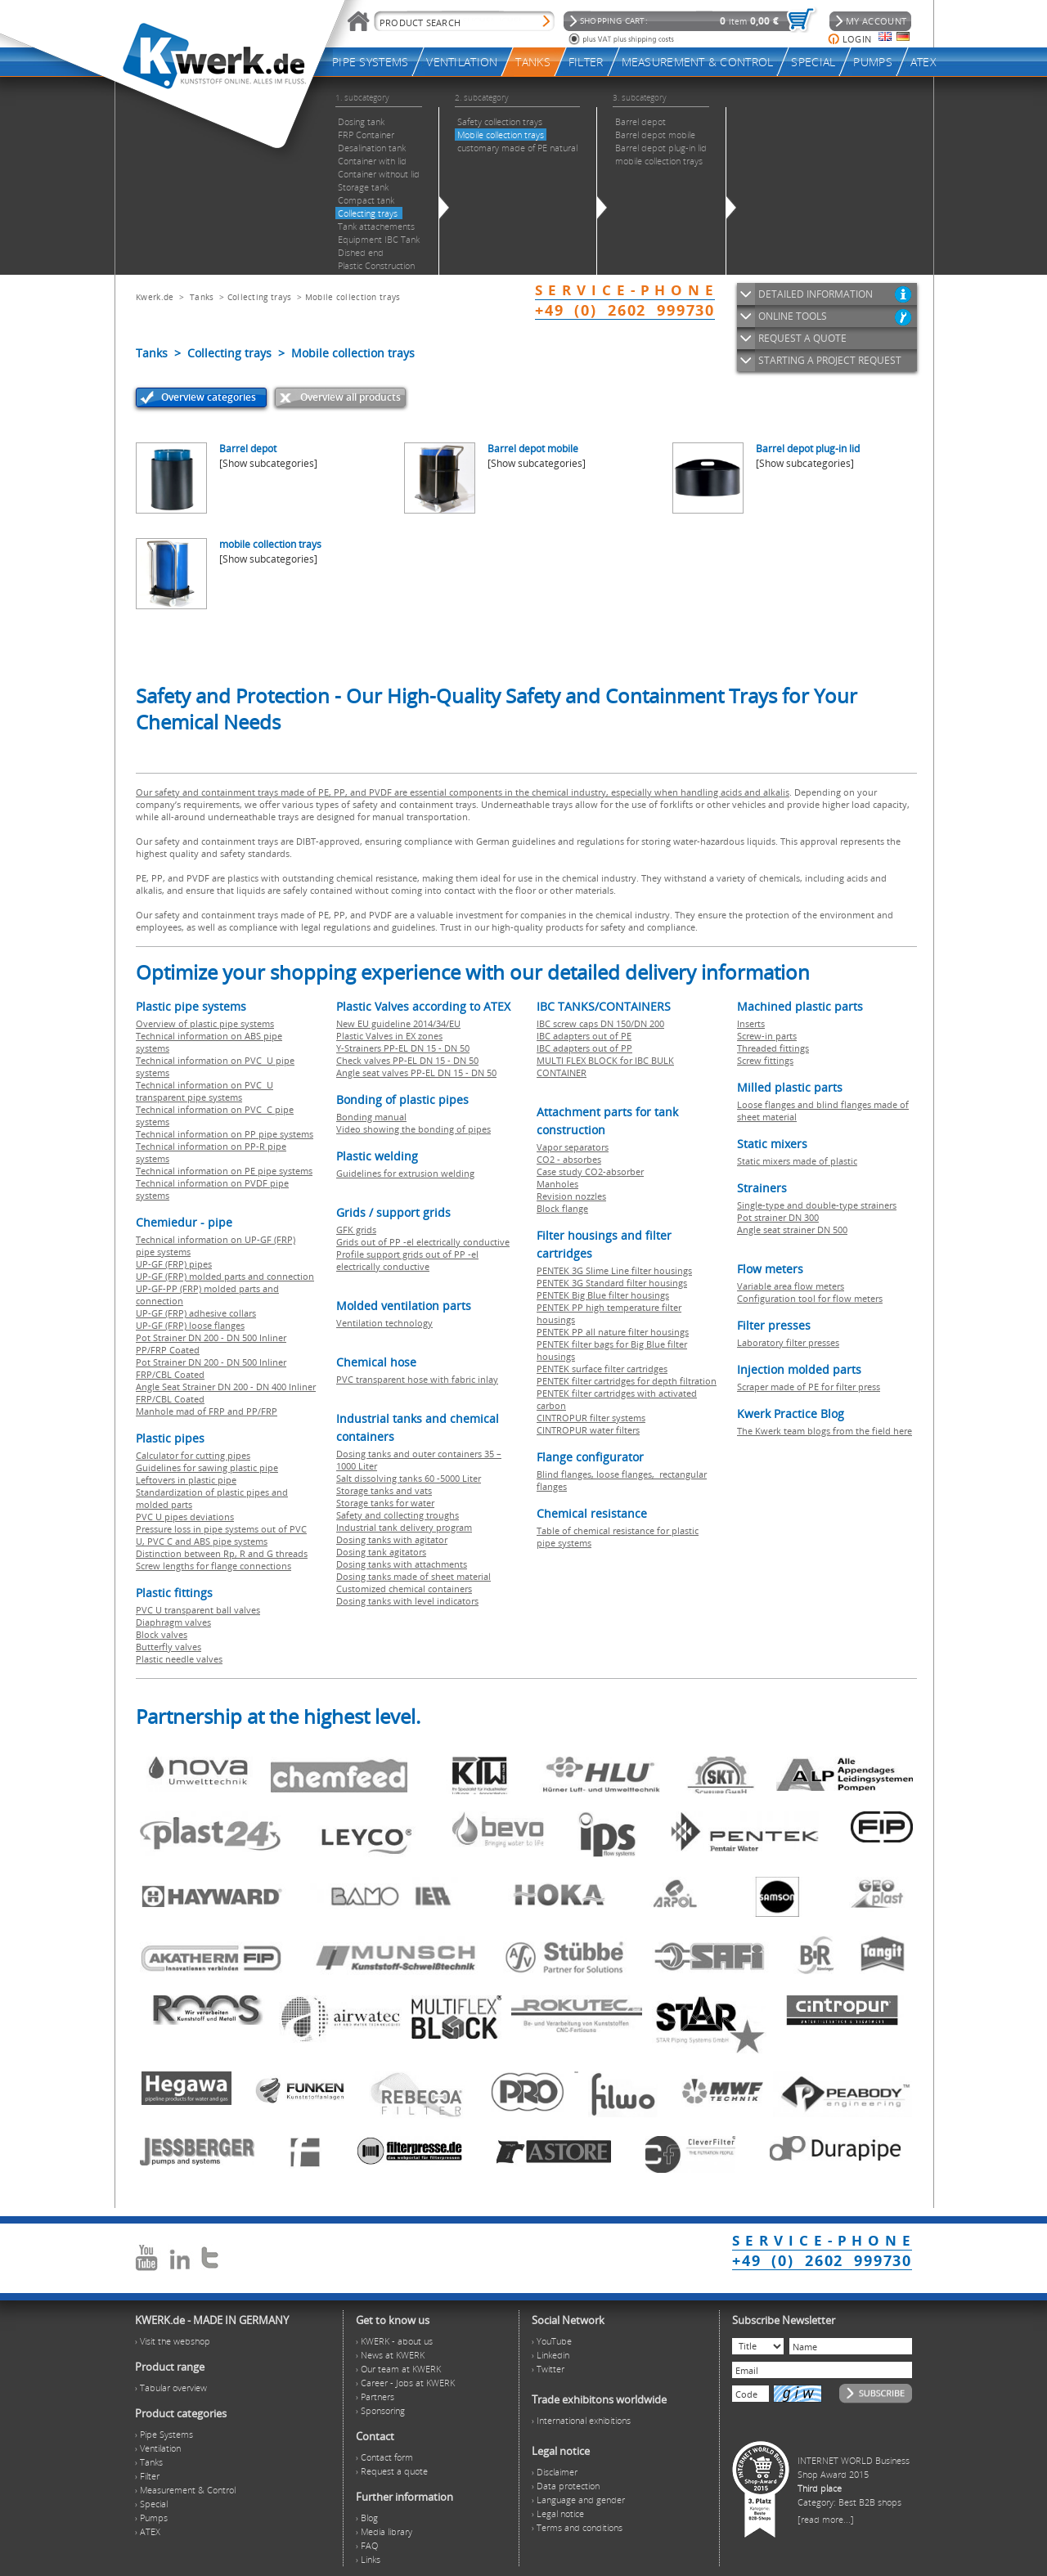 The image size is (1047, 2576). Describe the element at coordinates (417, 1379) in the screenshot. I see `PVC transparent hose with fabric inlay` at that location.